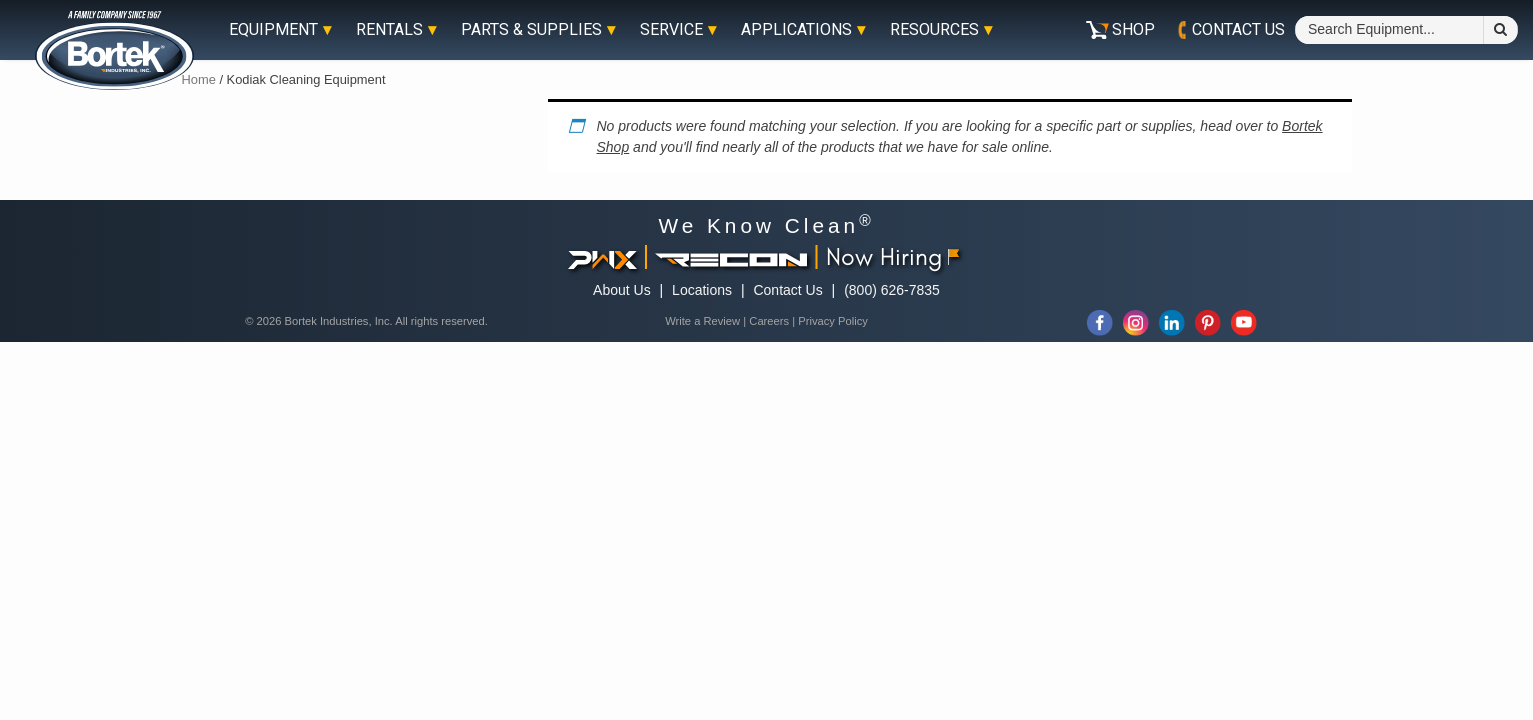 This screenshot has width=1533, height=720. I want to click on Privacy Policy, so click(833, 321).